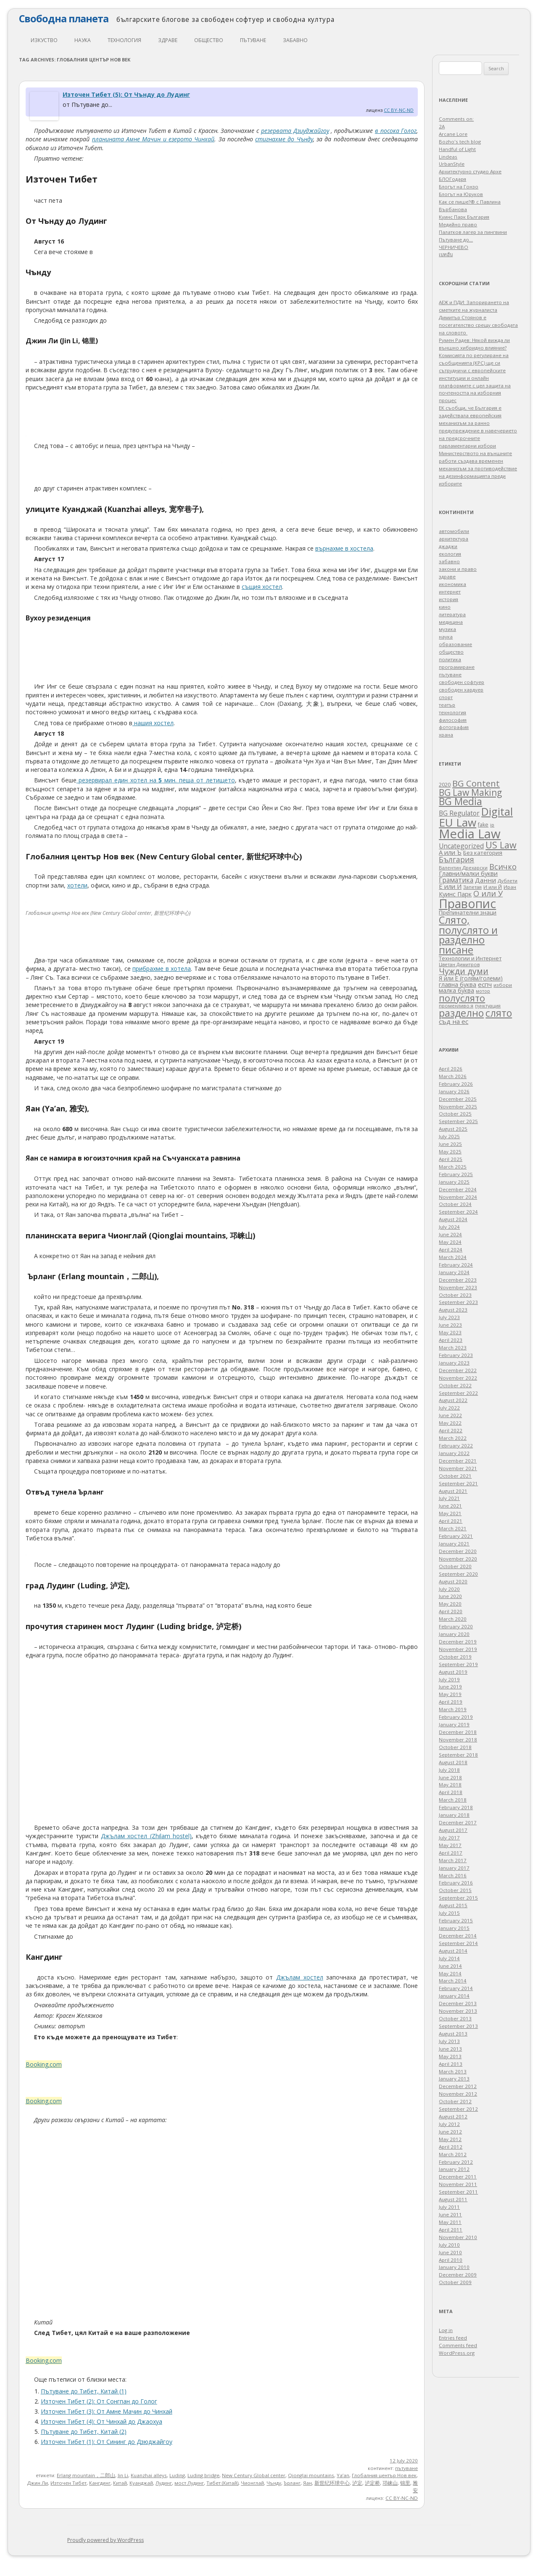  I want to click on политика, so click(450, 659).